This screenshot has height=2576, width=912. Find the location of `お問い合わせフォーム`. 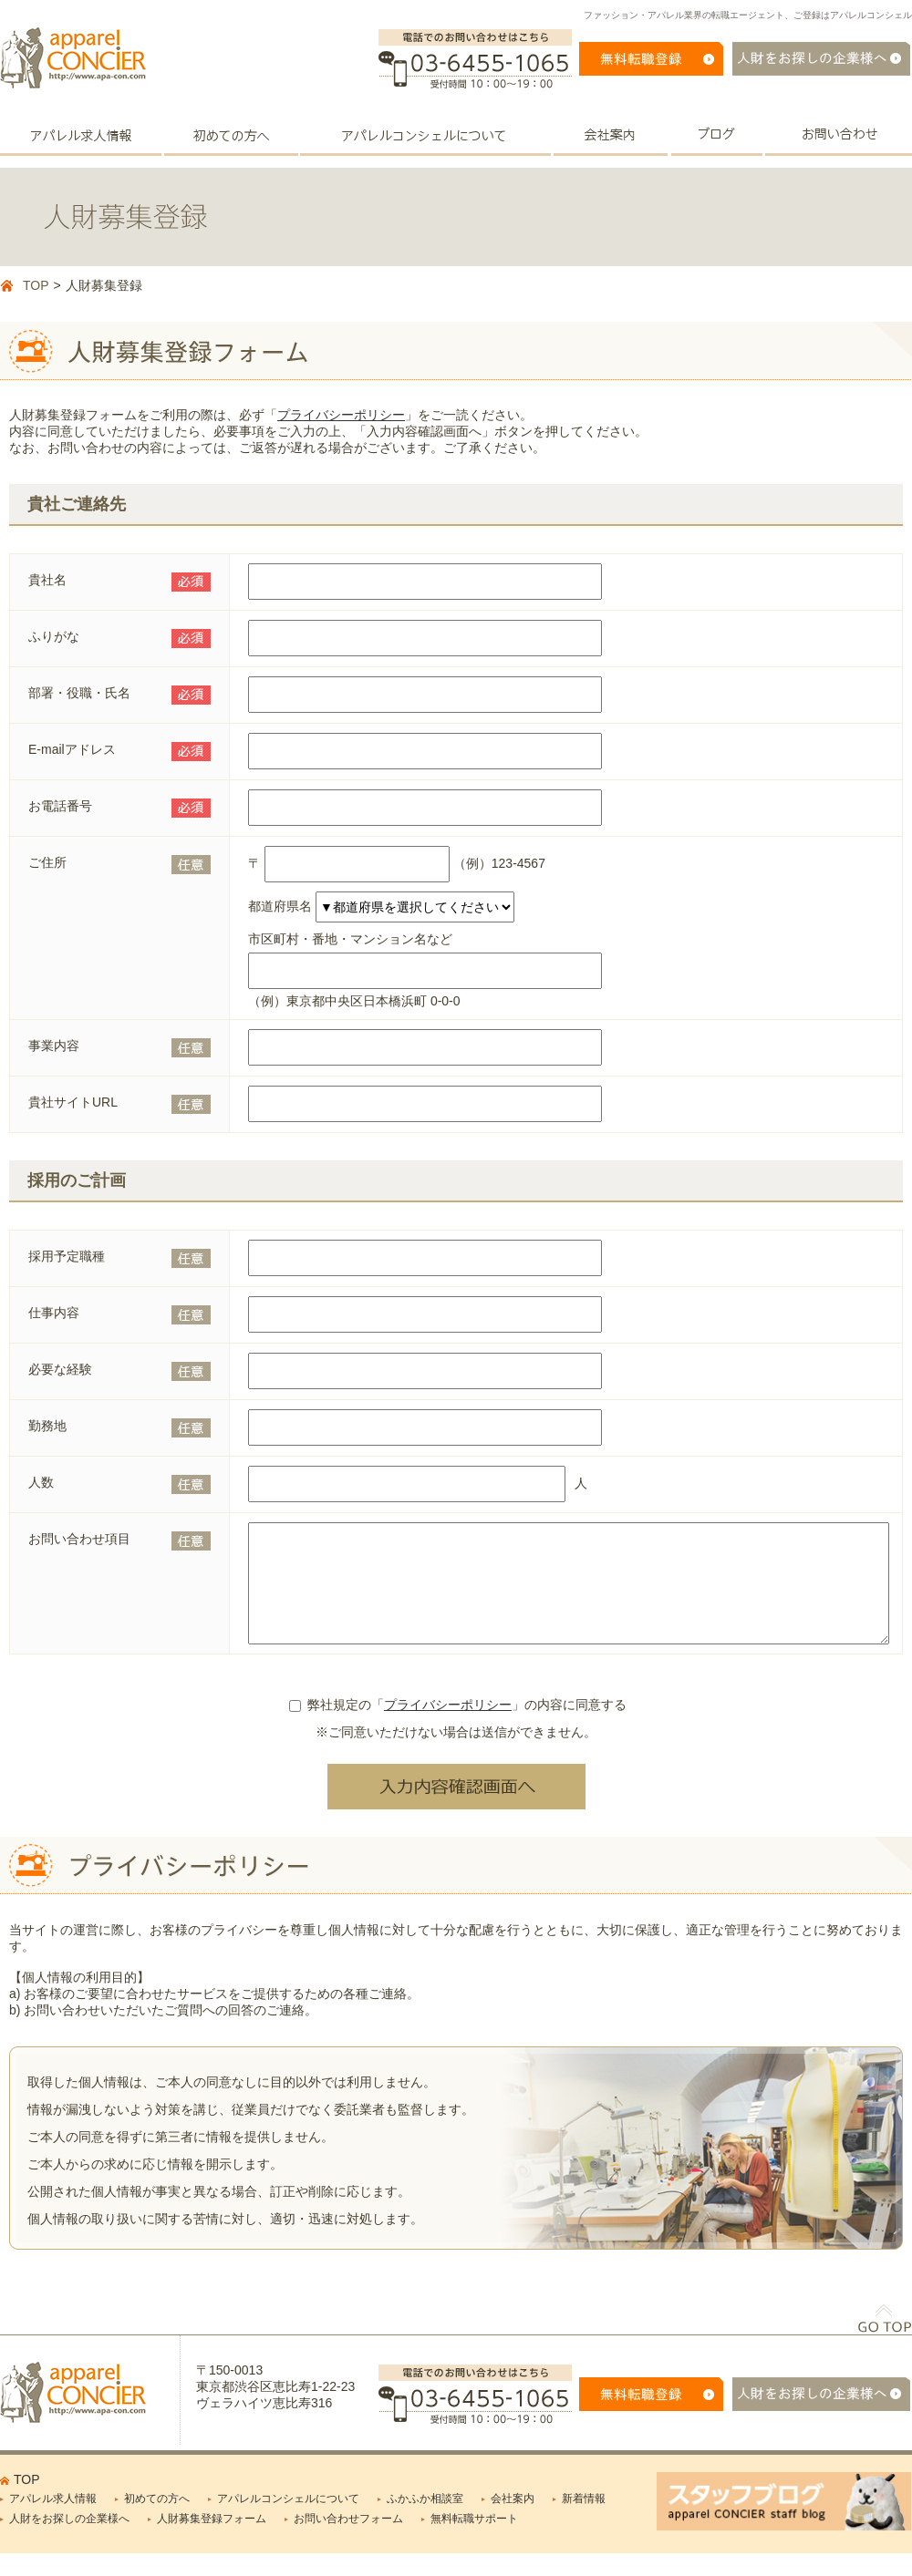

お問い合わせフォーム is located at coordinates (348, 2540).